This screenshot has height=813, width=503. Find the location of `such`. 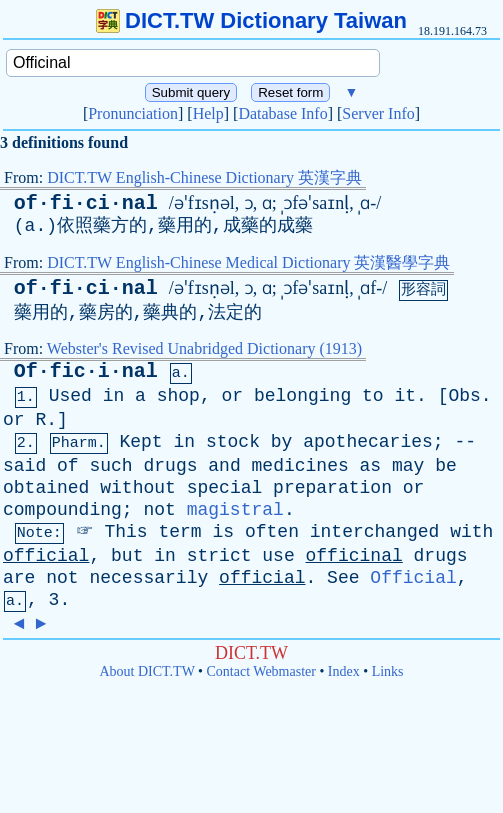

such is located at coordinates (110, 466).